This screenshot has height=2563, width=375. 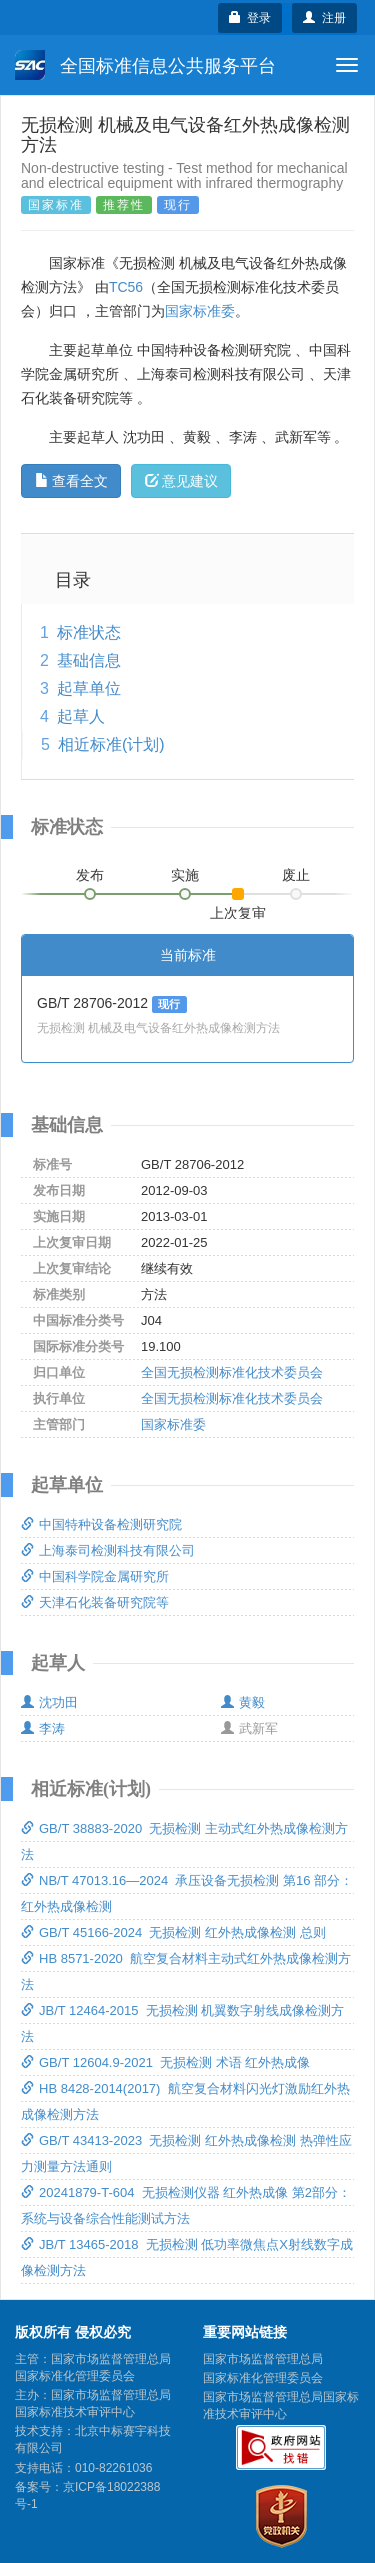 What do you see at coordinates (200, 311) in the screenshot?
I see `国家标准委` at bounding box center [200, 311].